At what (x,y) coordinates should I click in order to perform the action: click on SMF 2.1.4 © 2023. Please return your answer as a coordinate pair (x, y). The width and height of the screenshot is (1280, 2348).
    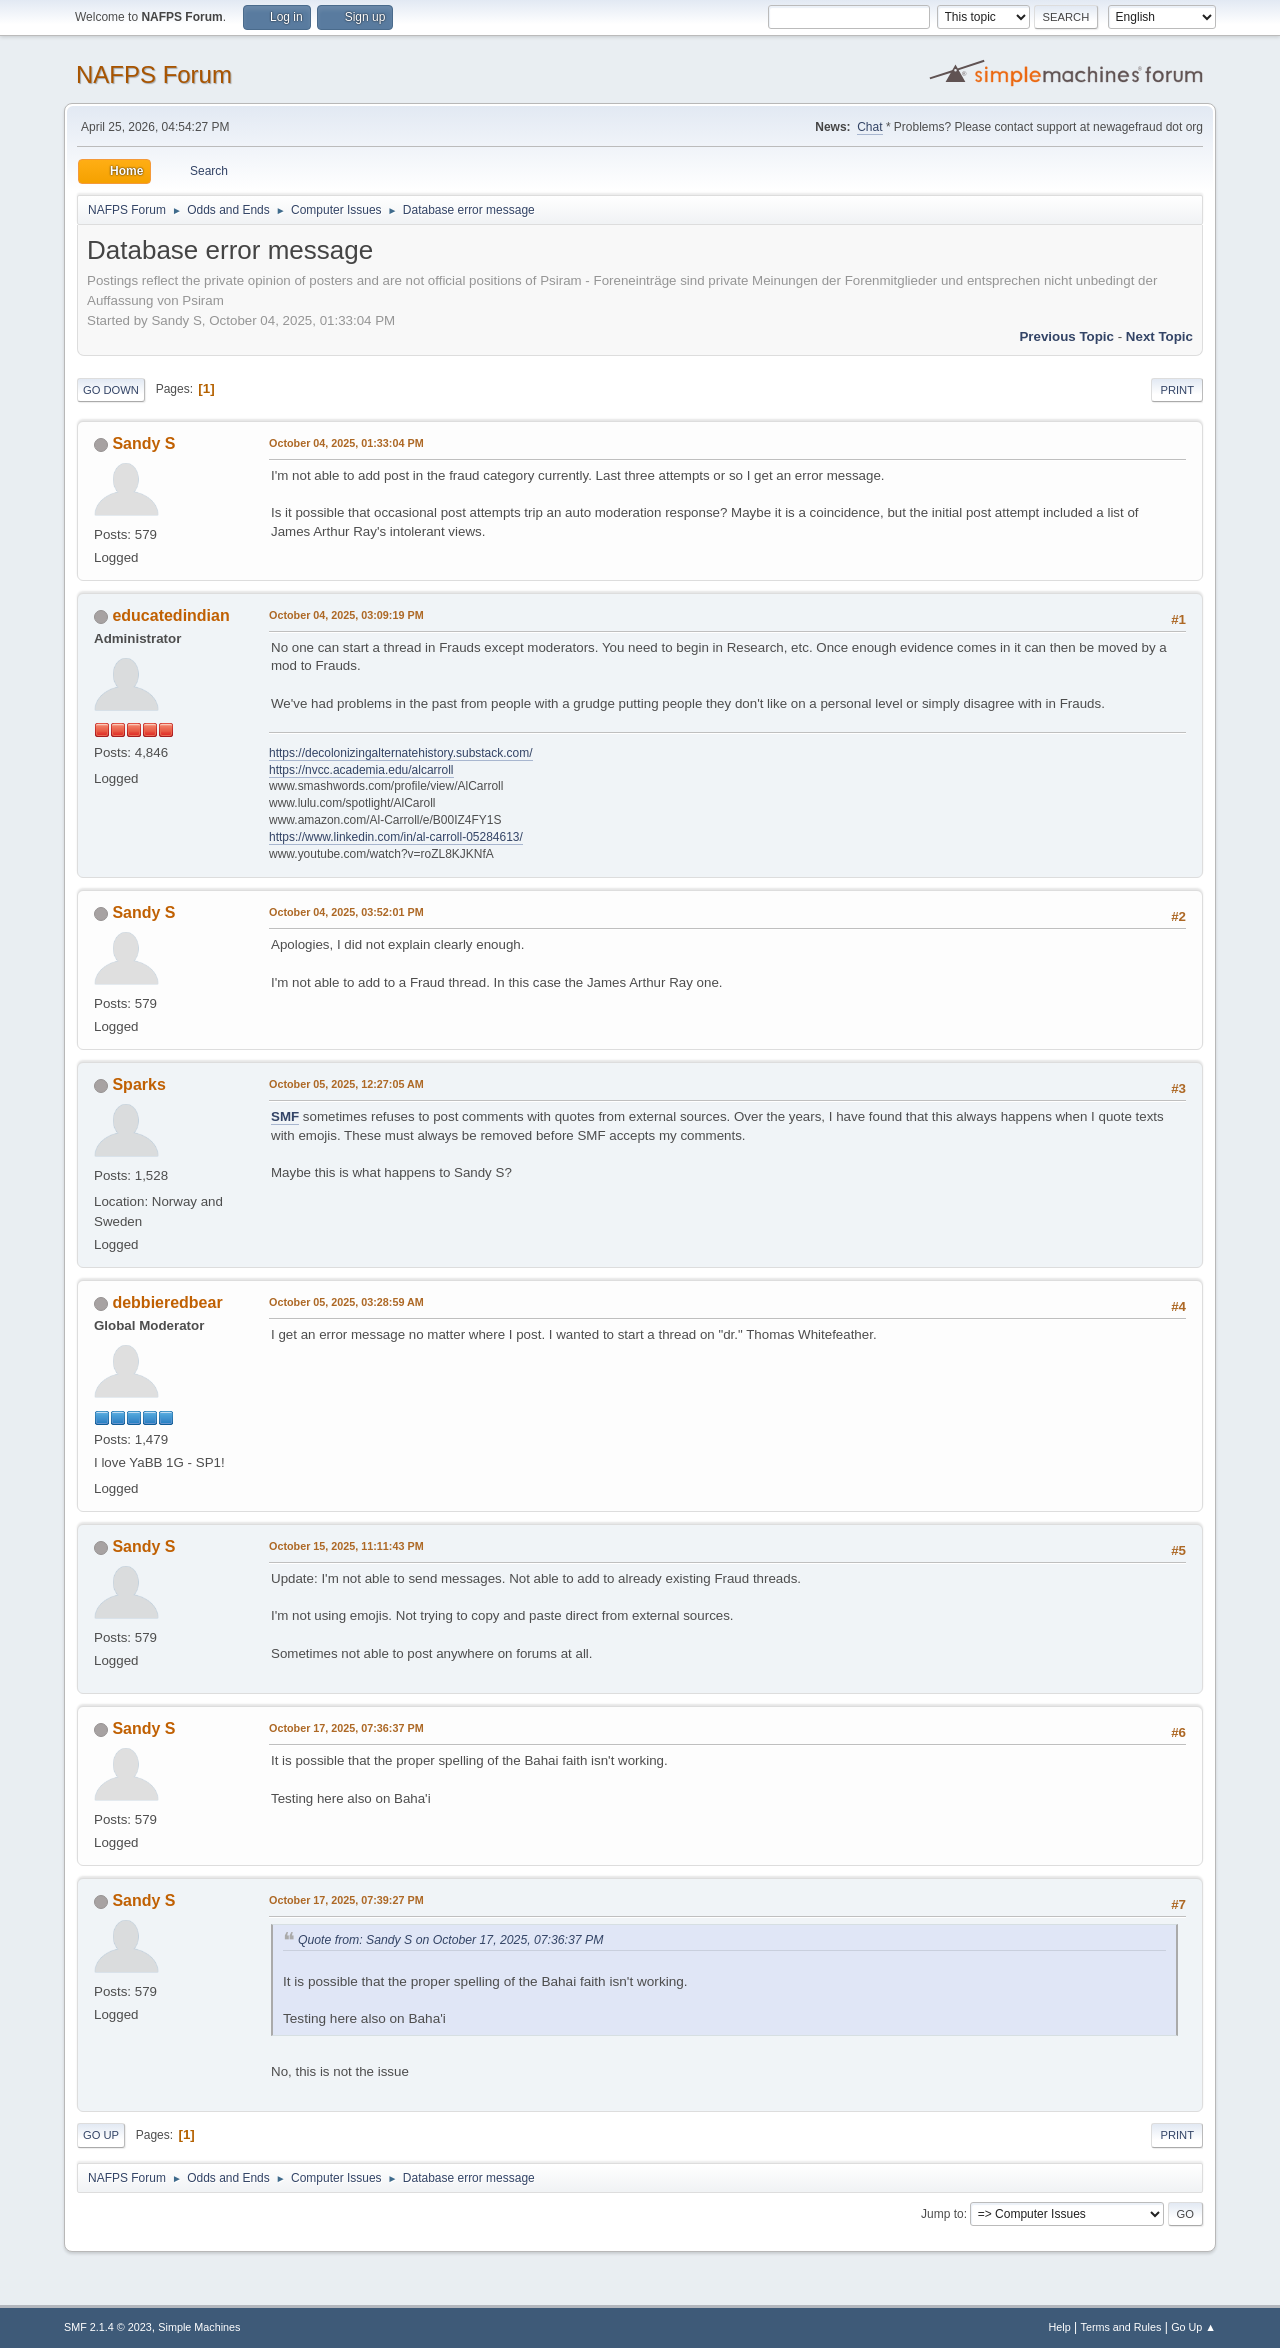
    Looking at the image, I should click on (108, 2327).